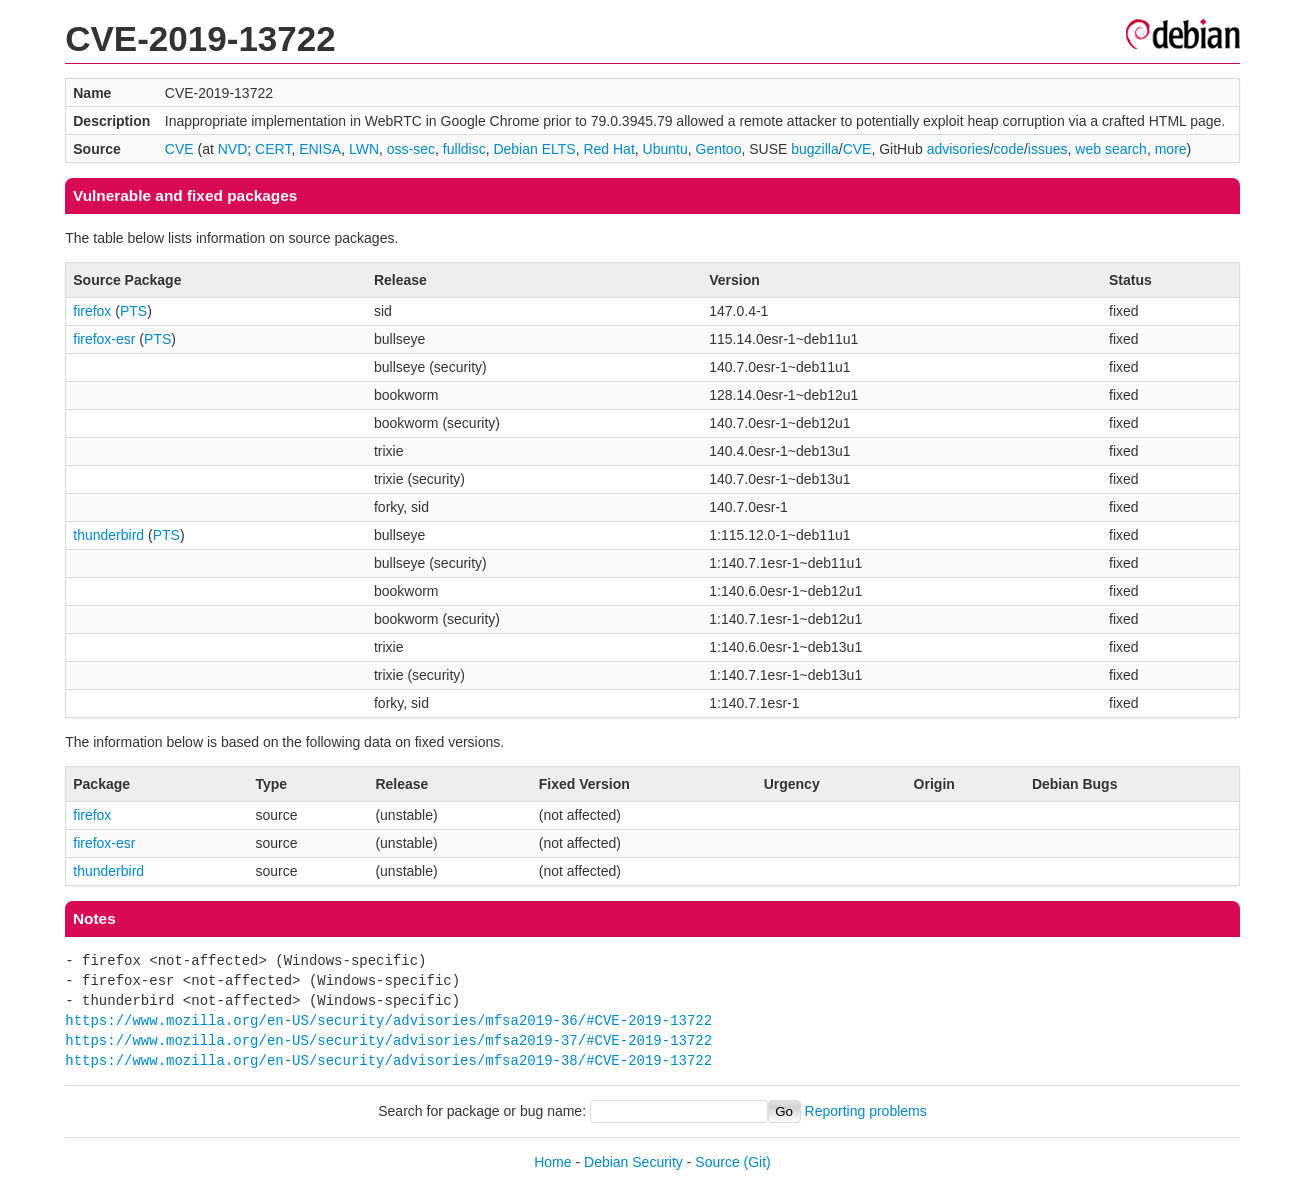  I want to click on Source, so click(717, 1162).